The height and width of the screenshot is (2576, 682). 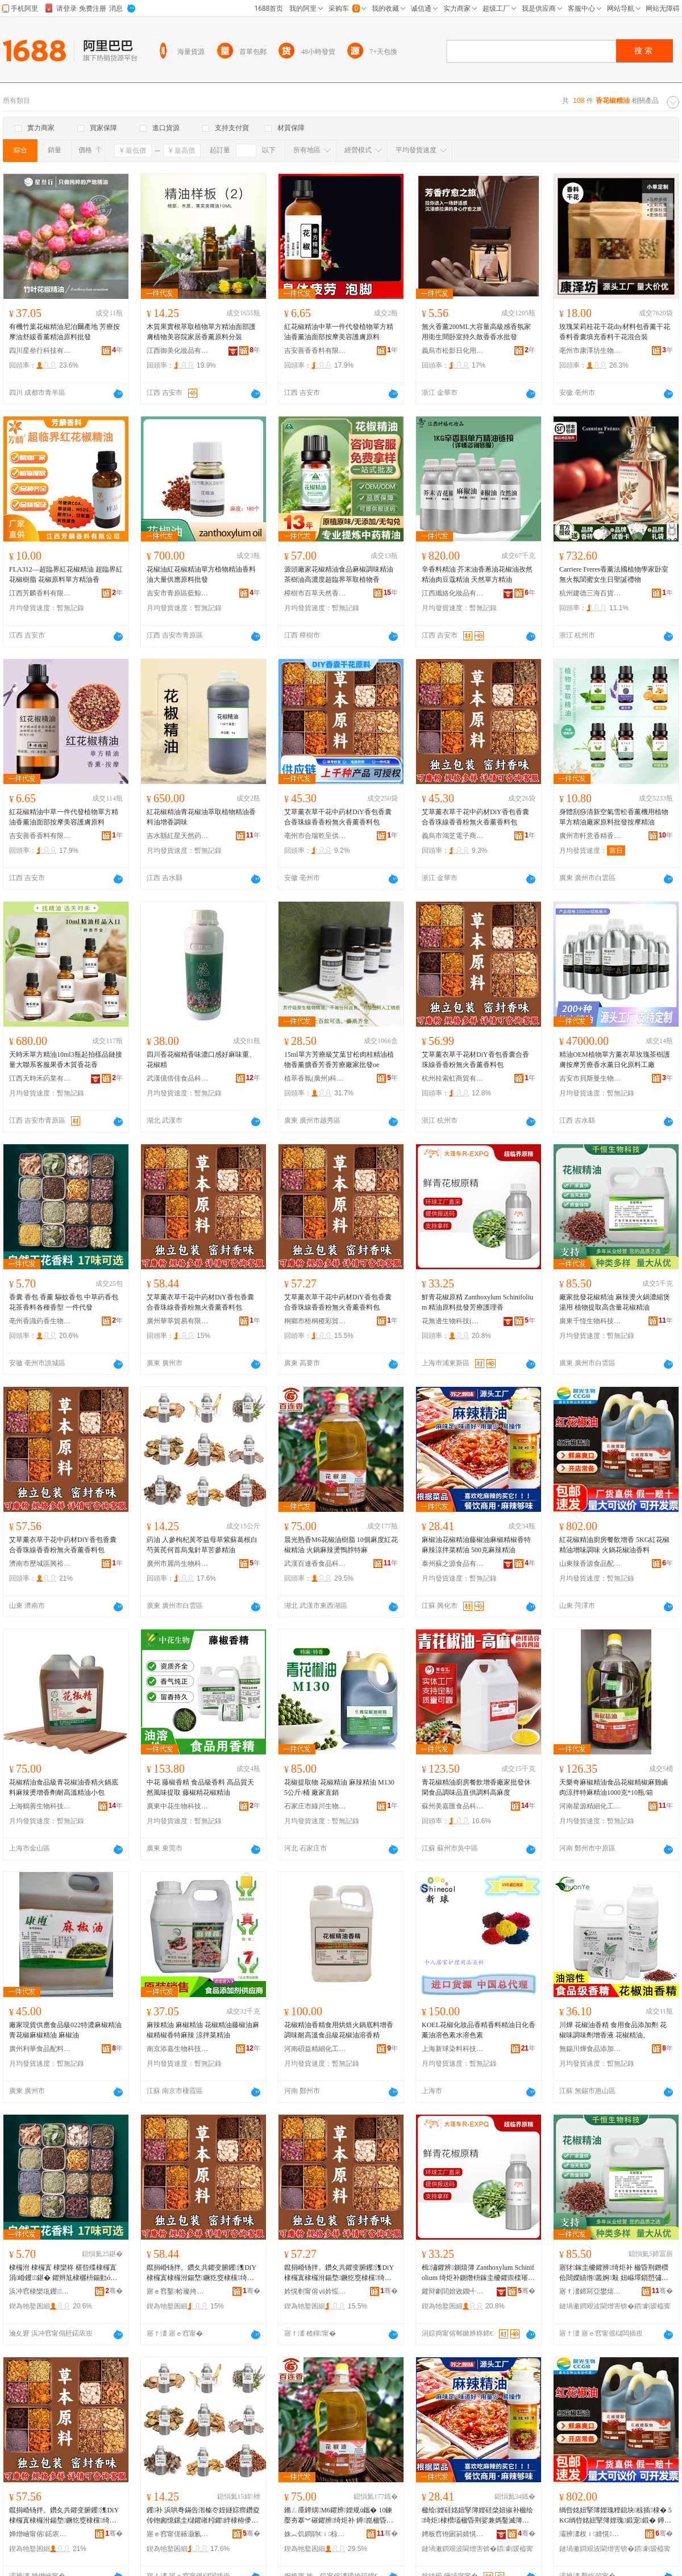 What do you see at coordinates (203, 2515) in the screenshot?
I see `钁补 浜哄弮鏋告潪榛冭姪鐩婃瘝鑽夌传铇囪憶鏍圭櫧鑺嶉粌鑺綍棣栫儚楝奸嚌鑽夎嫤鍙冪簿娌�` at bounding box center [203, 2515].